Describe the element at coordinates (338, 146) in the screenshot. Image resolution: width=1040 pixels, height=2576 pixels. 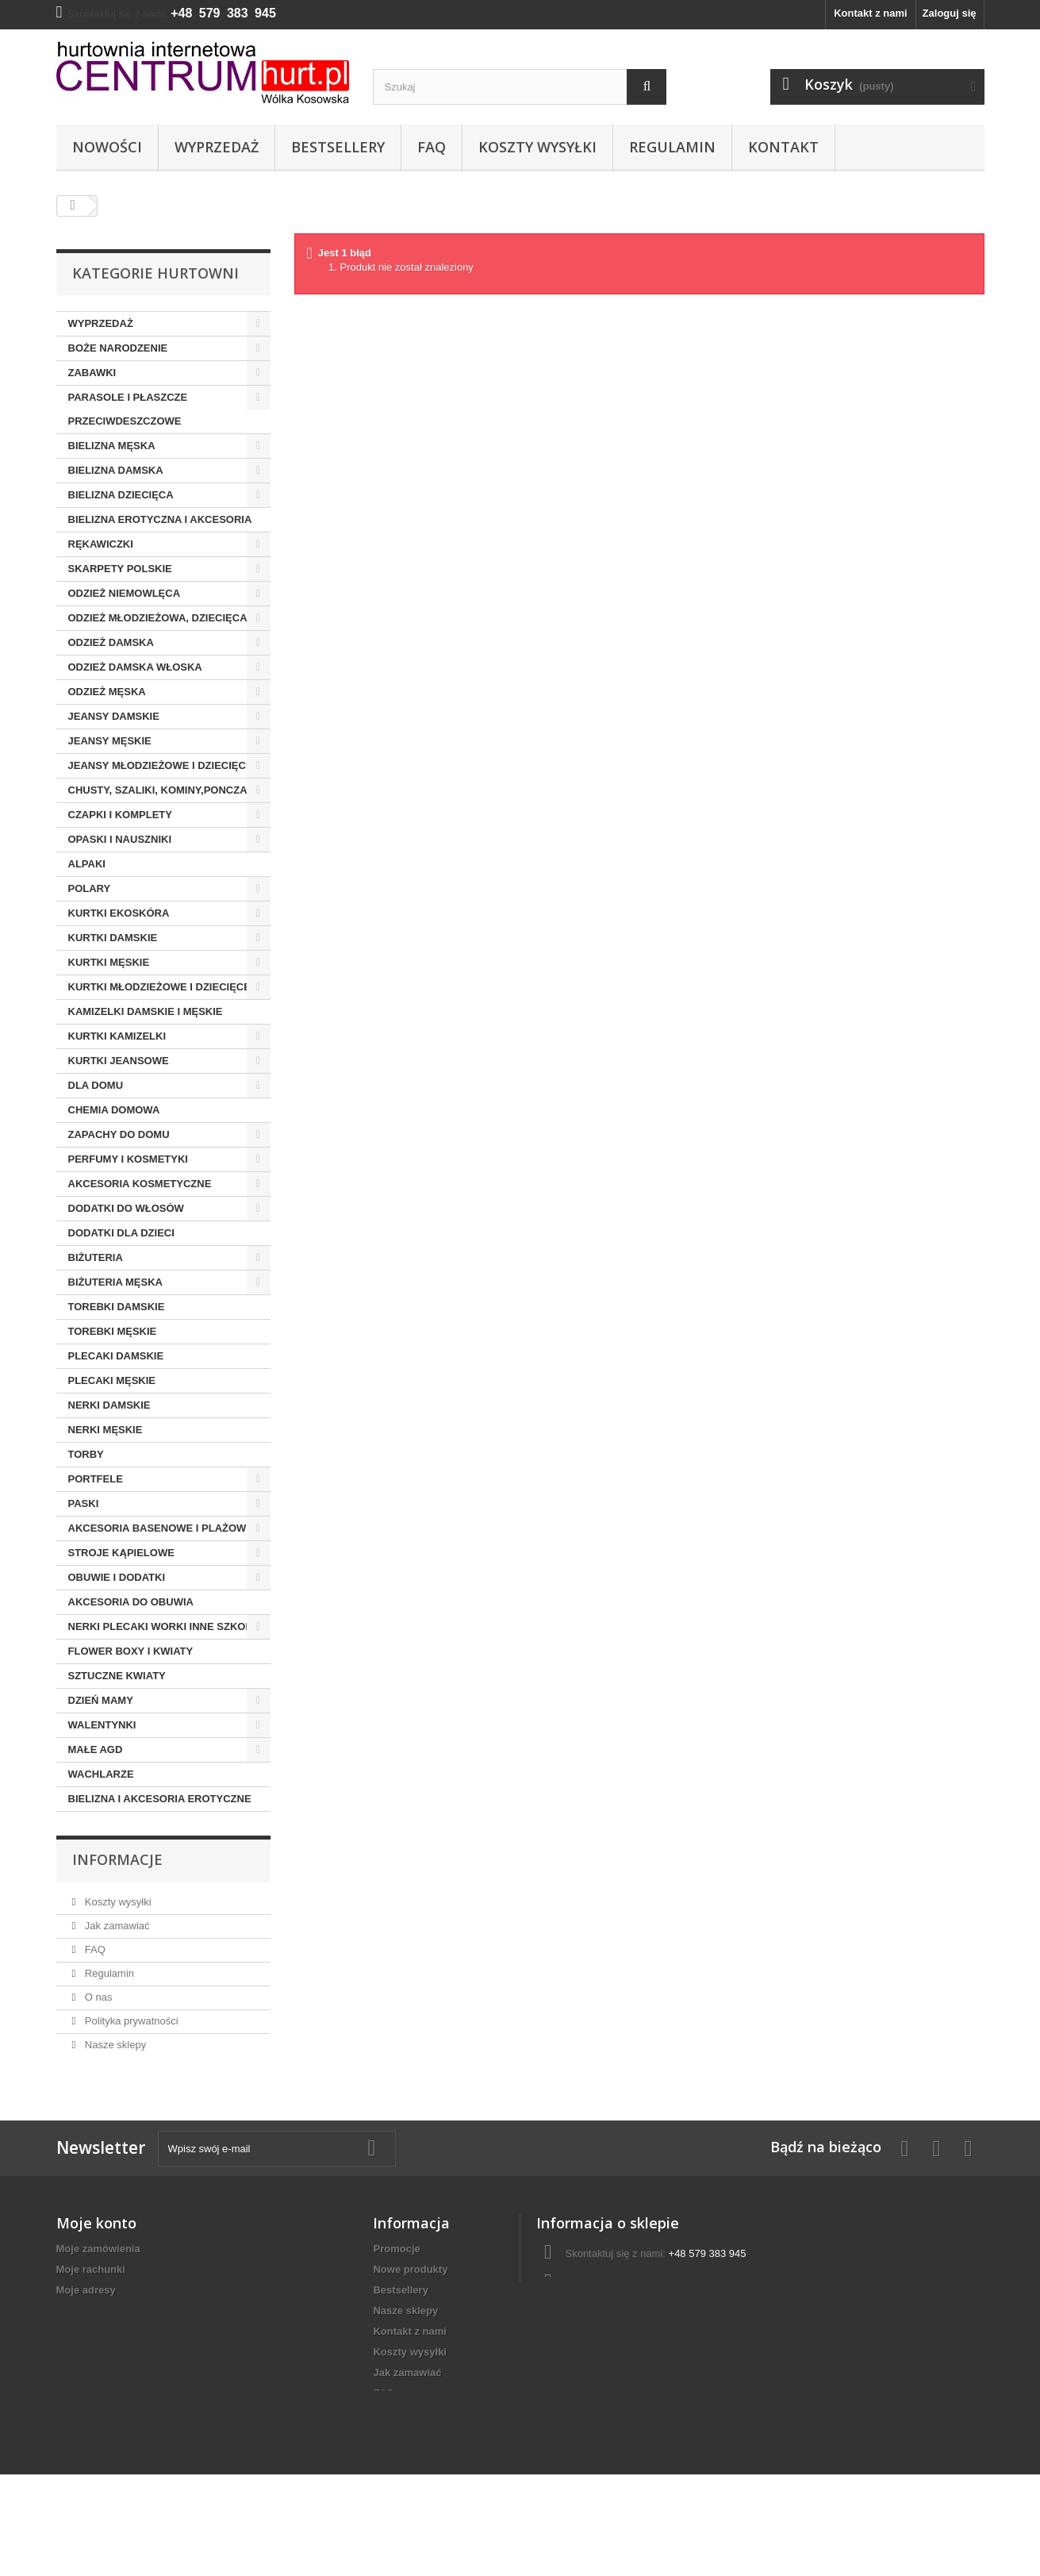
I see `Bestsellery` at that location.